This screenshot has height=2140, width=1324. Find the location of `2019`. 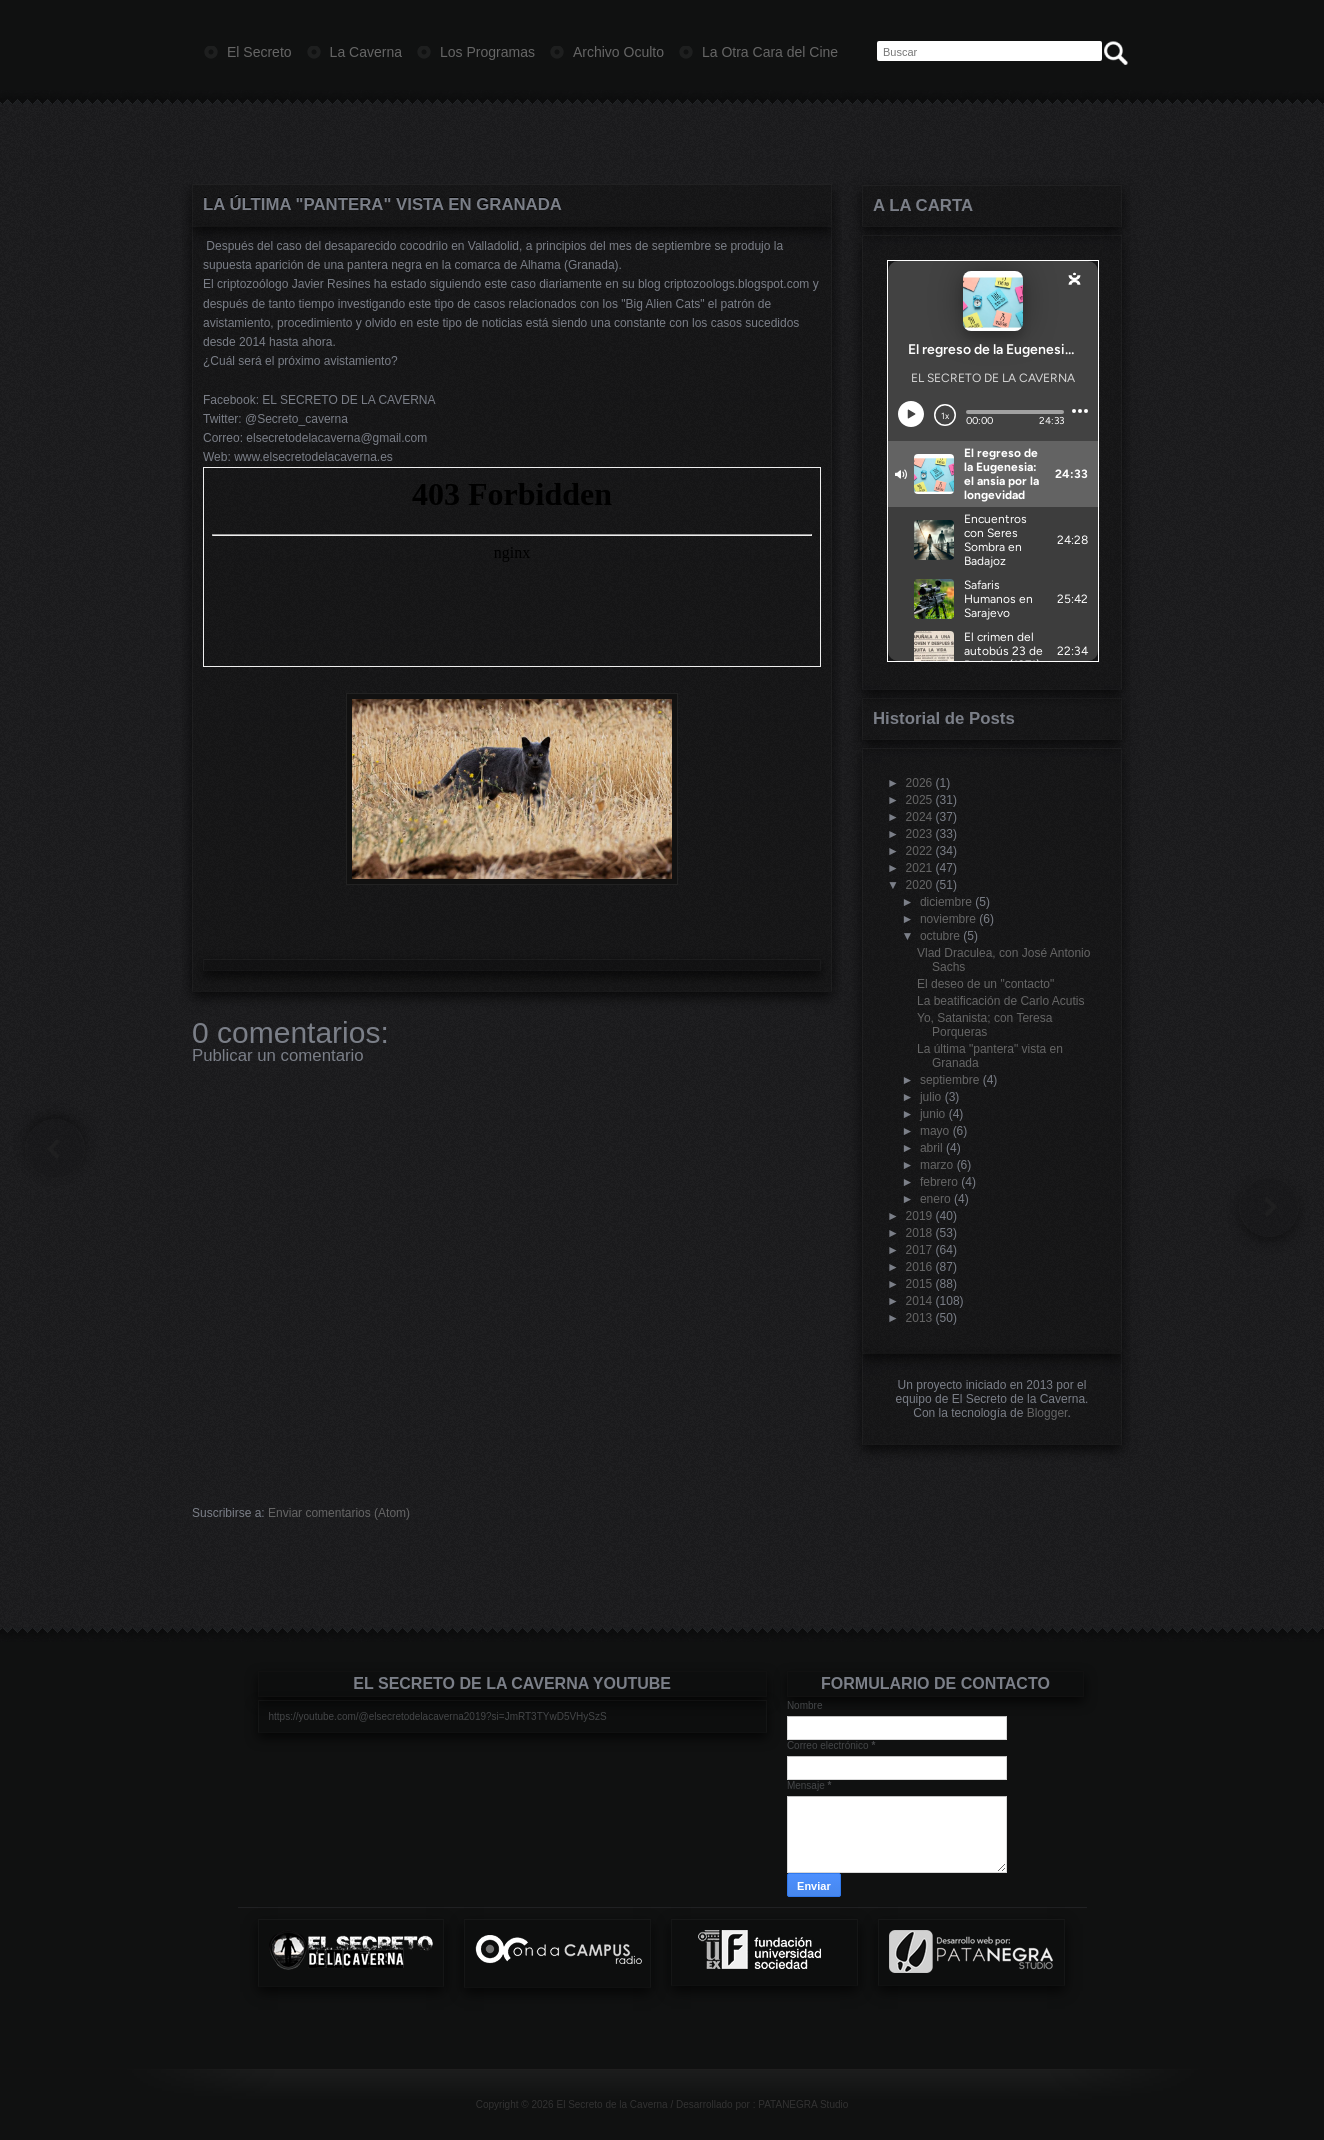

2019 is located at coordinates (919, 1216).